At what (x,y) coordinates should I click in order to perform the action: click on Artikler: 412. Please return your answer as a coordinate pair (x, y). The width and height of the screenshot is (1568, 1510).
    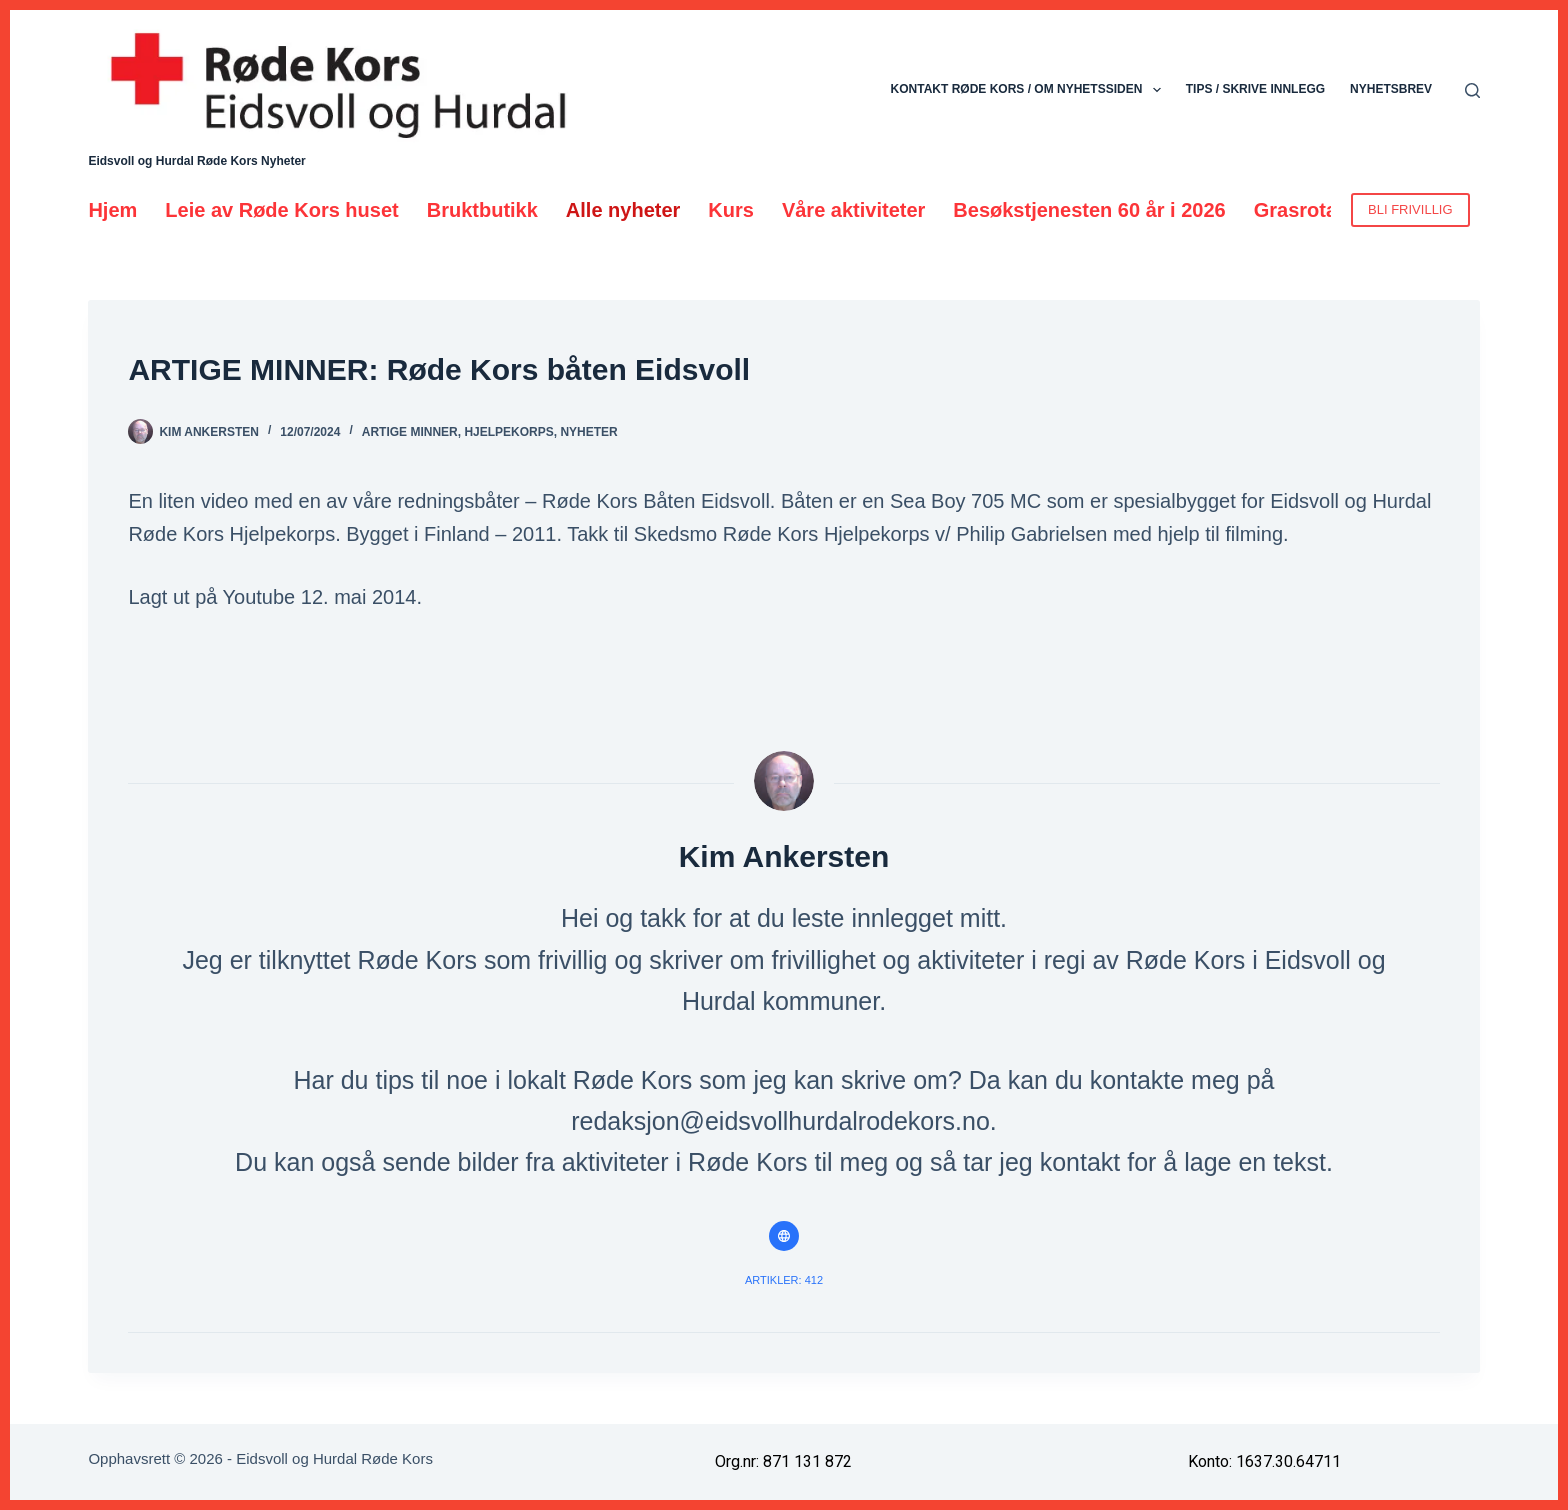
    Looking at the image, I should click on (784, 1280).